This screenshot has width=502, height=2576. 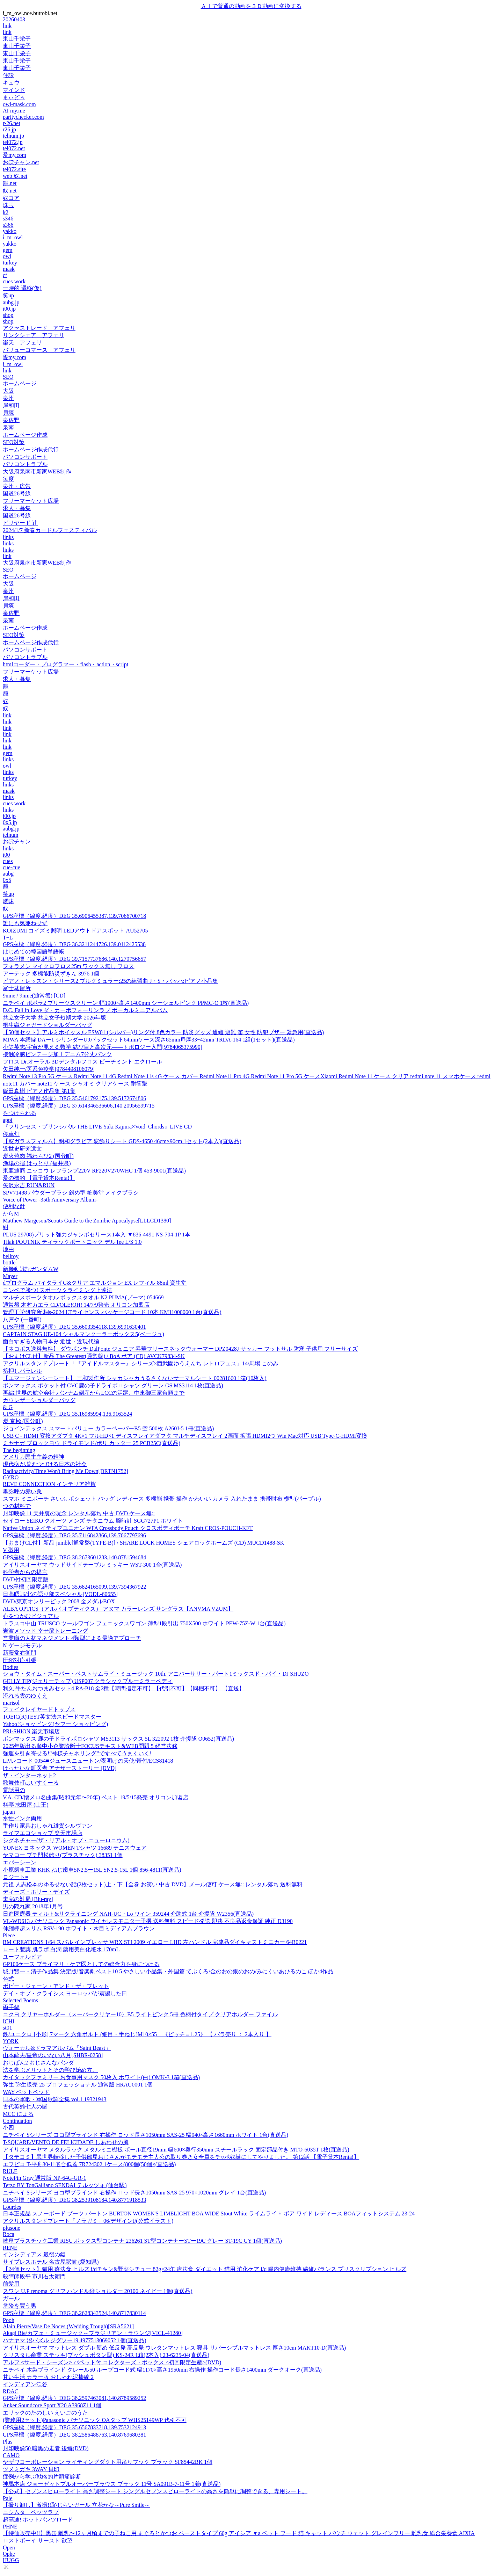 What do you see at coordinates (33, 952) in the screenshot?
I see `はじめての韓国語単語帳` at bounding box center [33, 952].